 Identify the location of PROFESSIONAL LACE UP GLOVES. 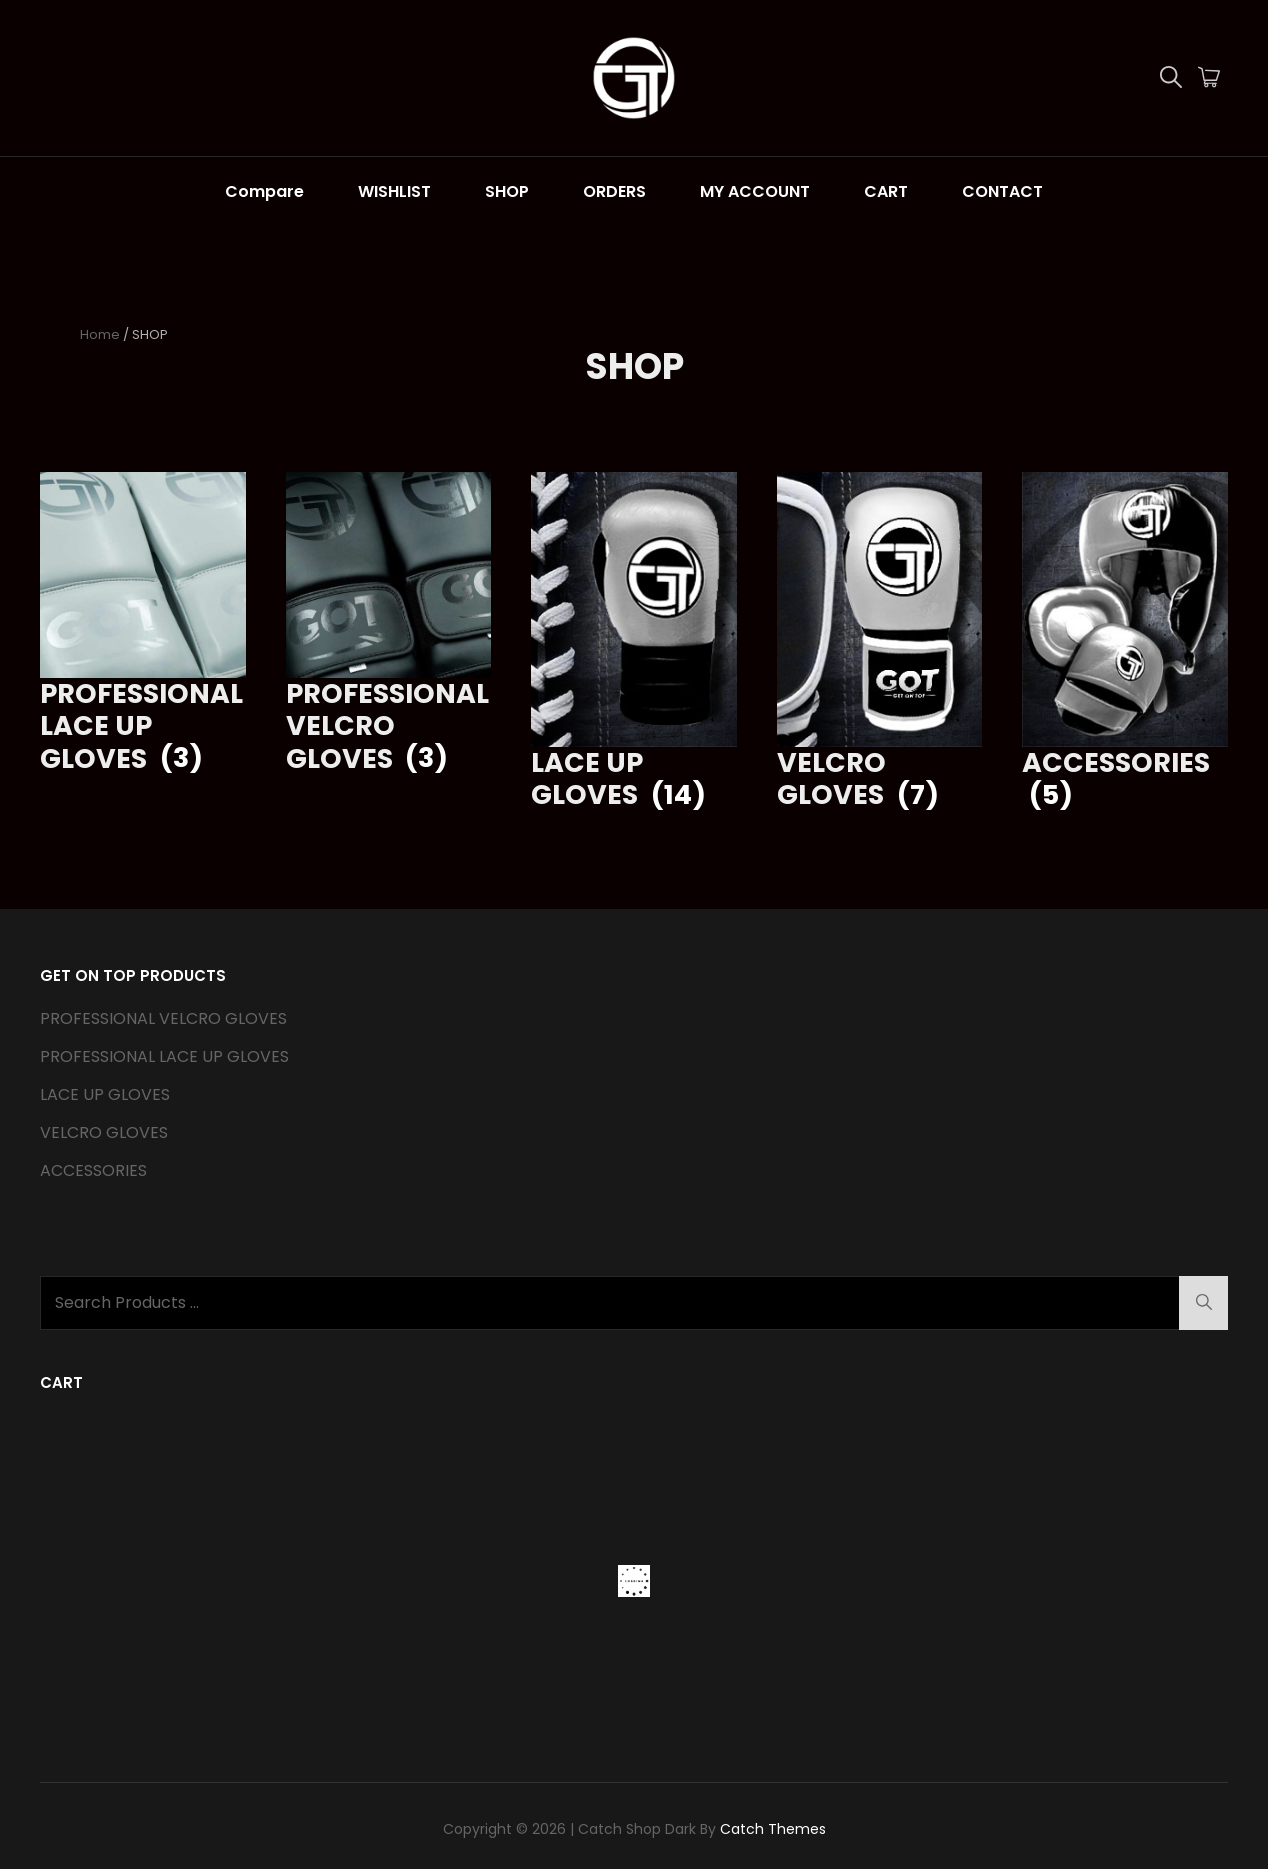
(164, 1056).